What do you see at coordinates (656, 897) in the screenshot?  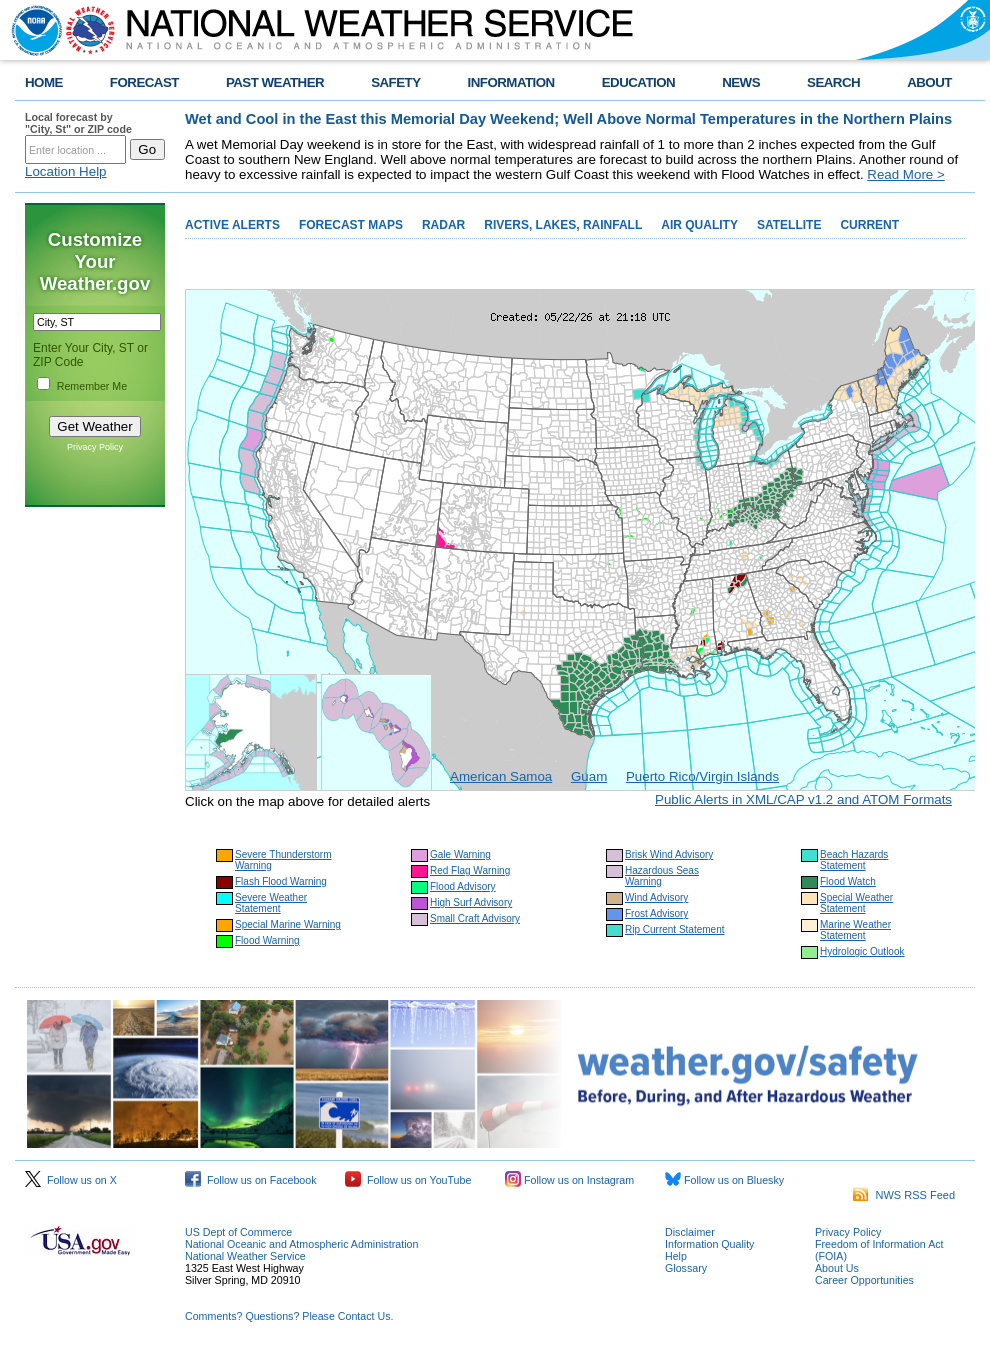 I see `Wind Advisory` at bounding box center [656, 897].